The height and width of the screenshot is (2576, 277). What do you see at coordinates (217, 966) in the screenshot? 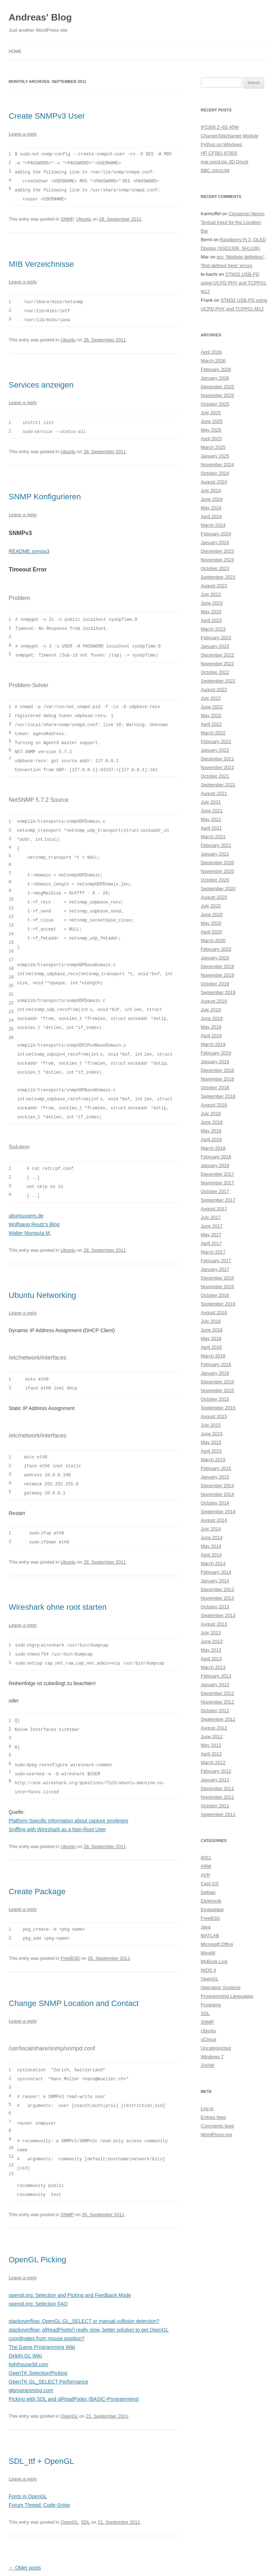
I see `December 2019` at bounding box center [217, 966].